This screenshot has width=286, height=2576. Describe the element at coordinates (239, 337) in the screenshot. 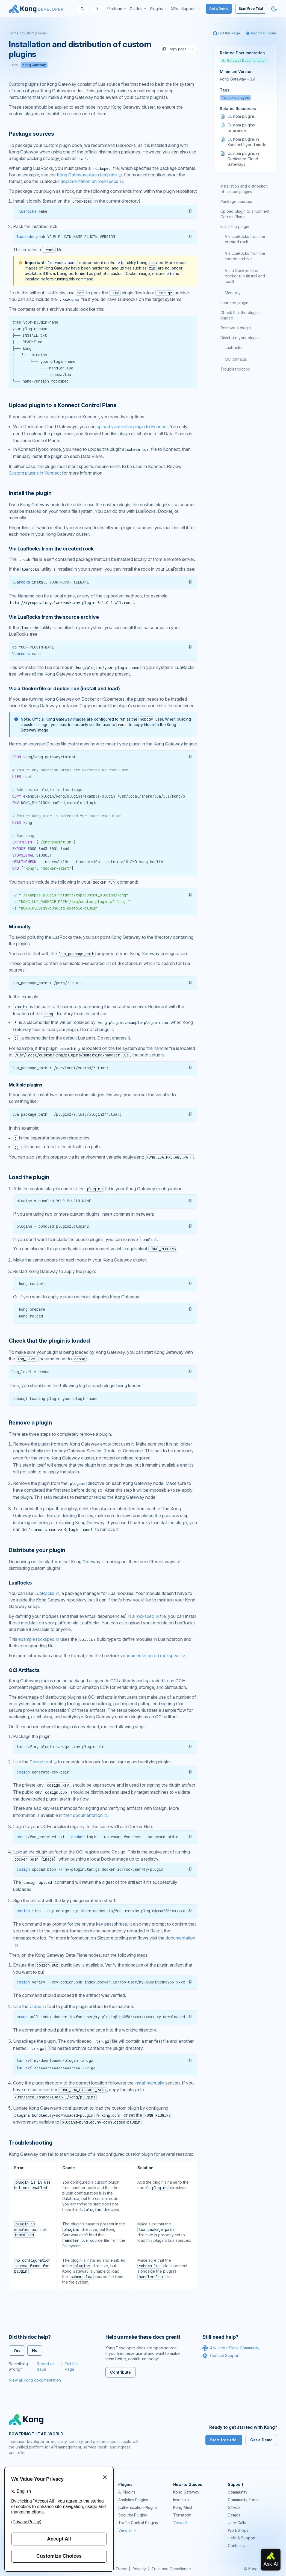

I see `Distribute your plugin` at that location.